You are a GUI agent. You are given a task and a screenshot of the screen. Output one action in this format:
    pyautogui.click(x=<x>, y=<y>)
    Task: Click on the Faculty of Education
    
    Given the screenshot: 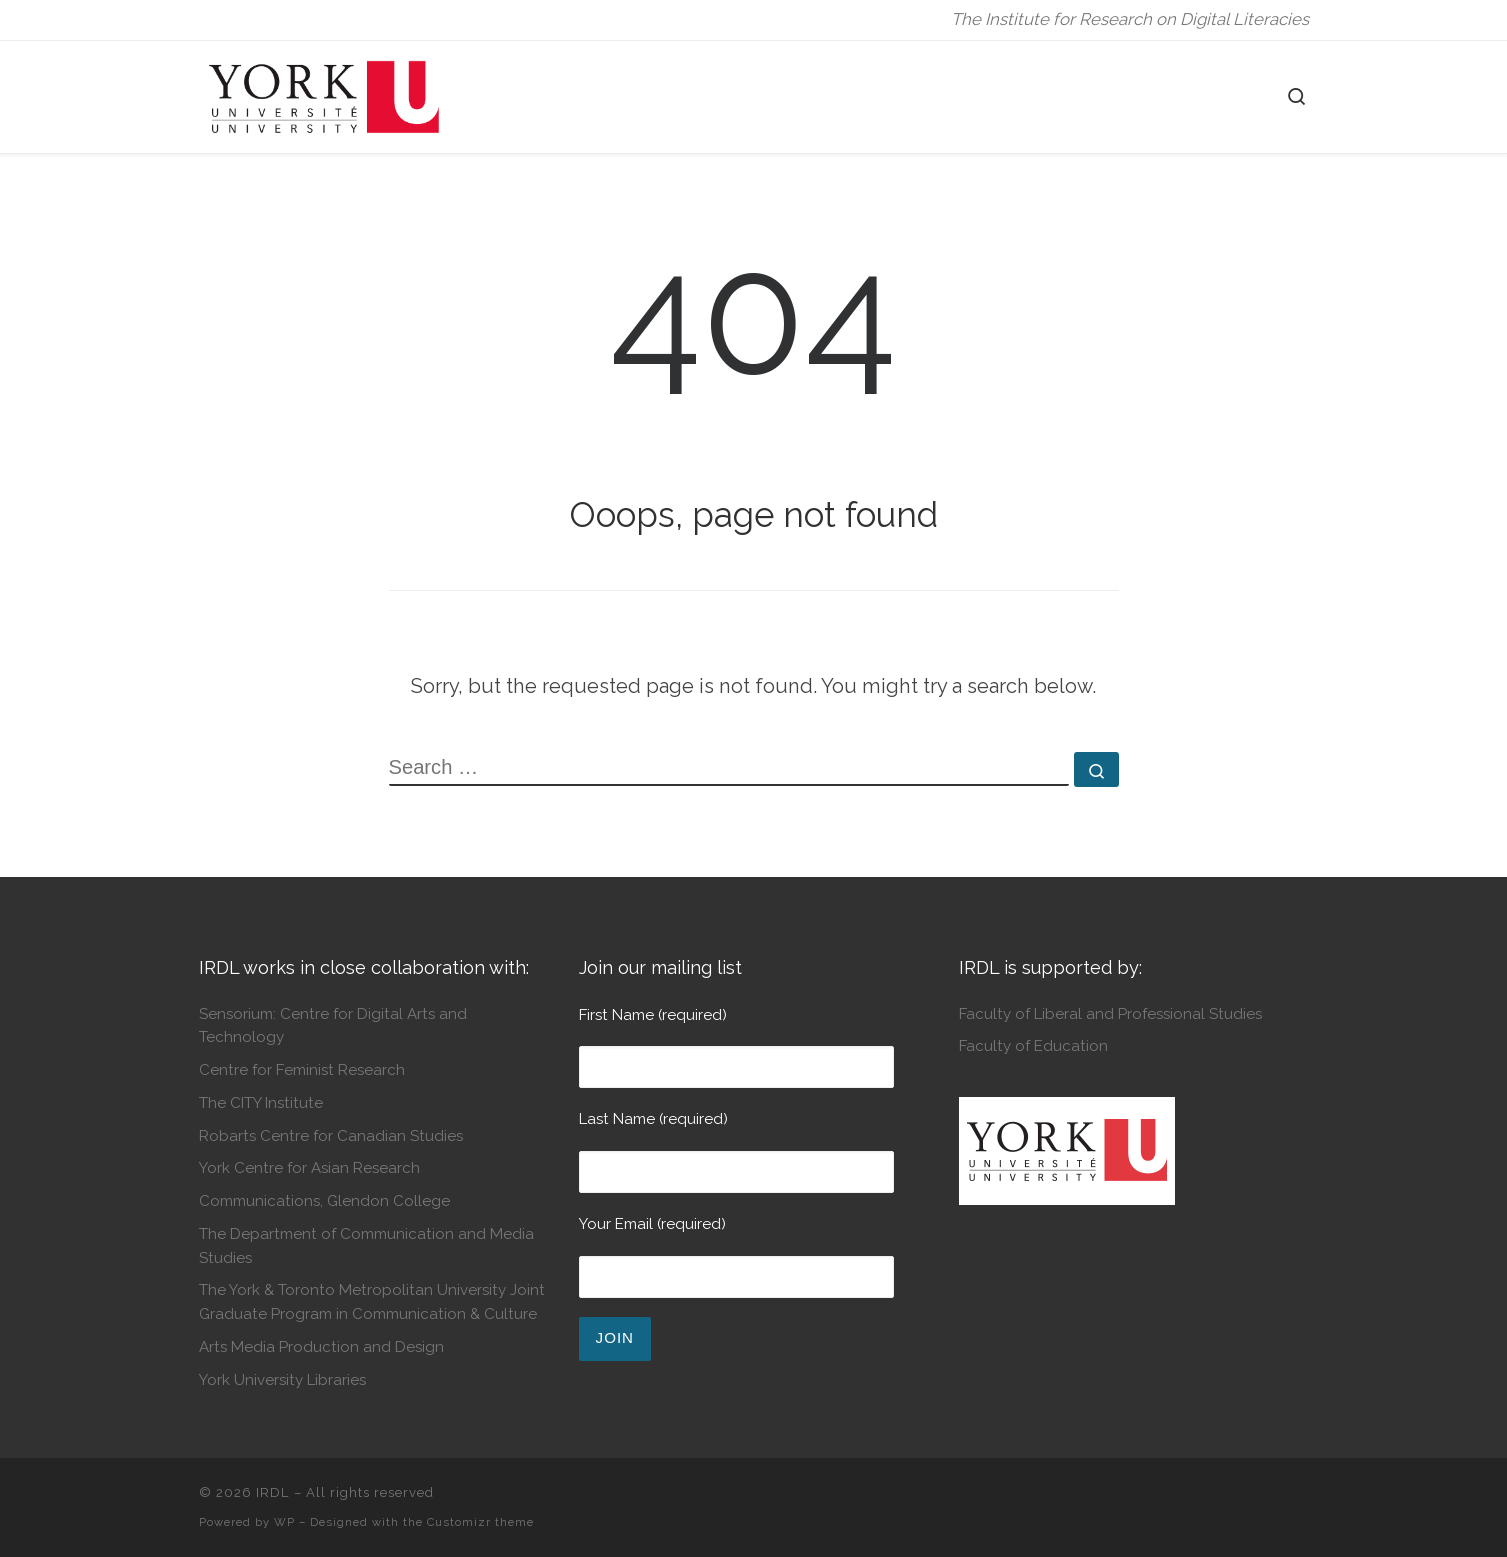 What is the action you would take?
    pyautogui.click(x=1033, y=1046)
    